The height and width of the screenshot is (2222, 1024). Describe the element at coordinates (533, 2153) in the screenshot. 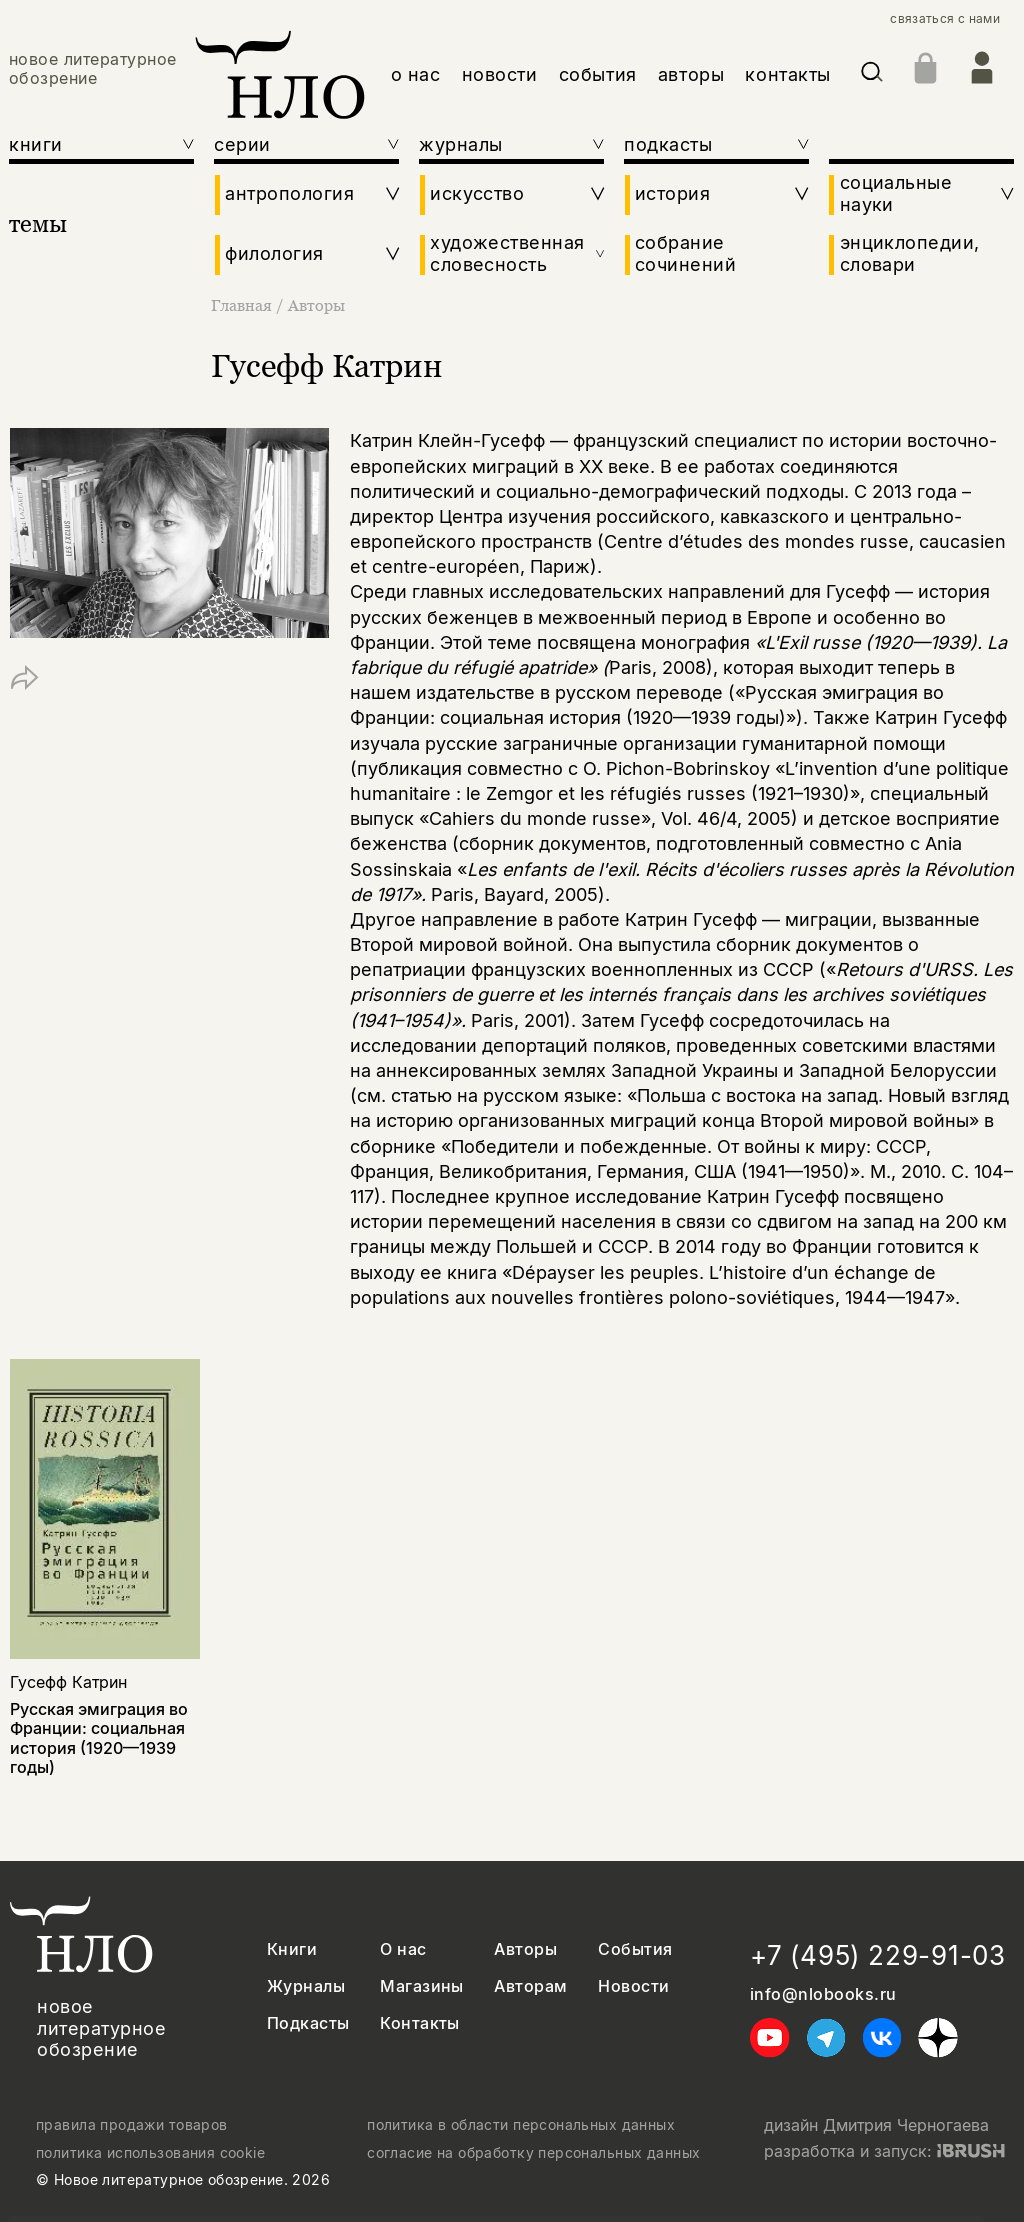

I see `согласие на обработку персональных данных` at that location.